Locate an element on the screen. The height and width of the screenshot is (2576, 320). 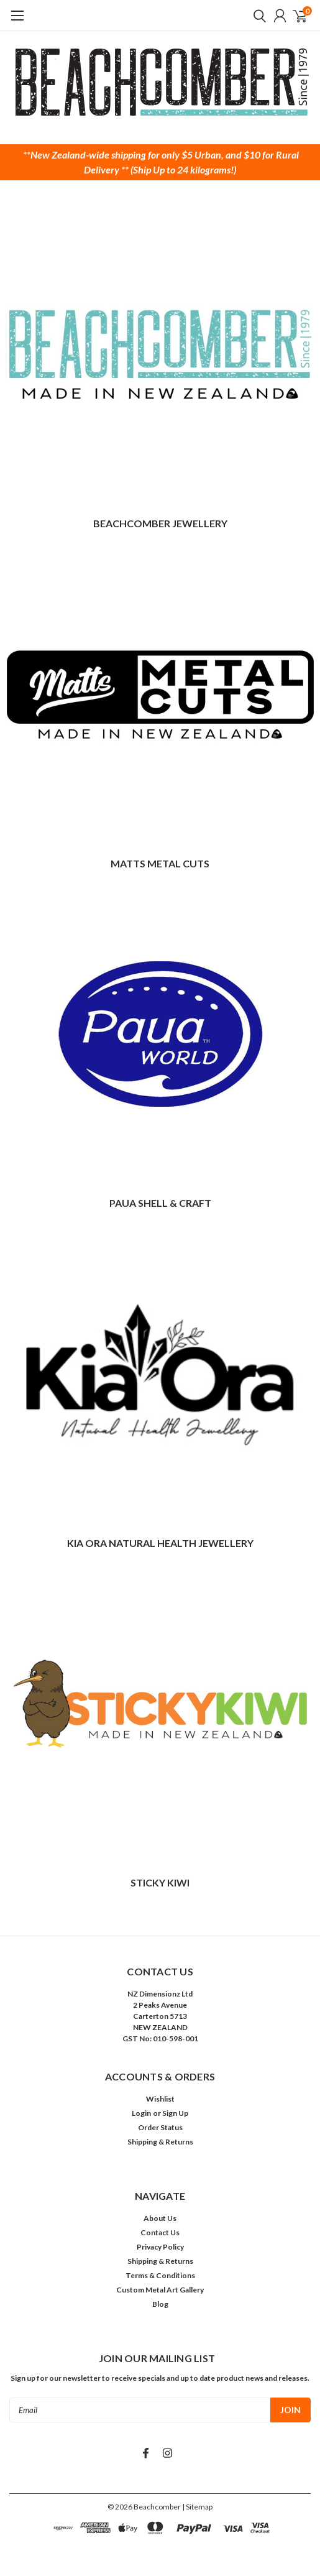
Terms & Conditions is located at coordinates (160, 2275).